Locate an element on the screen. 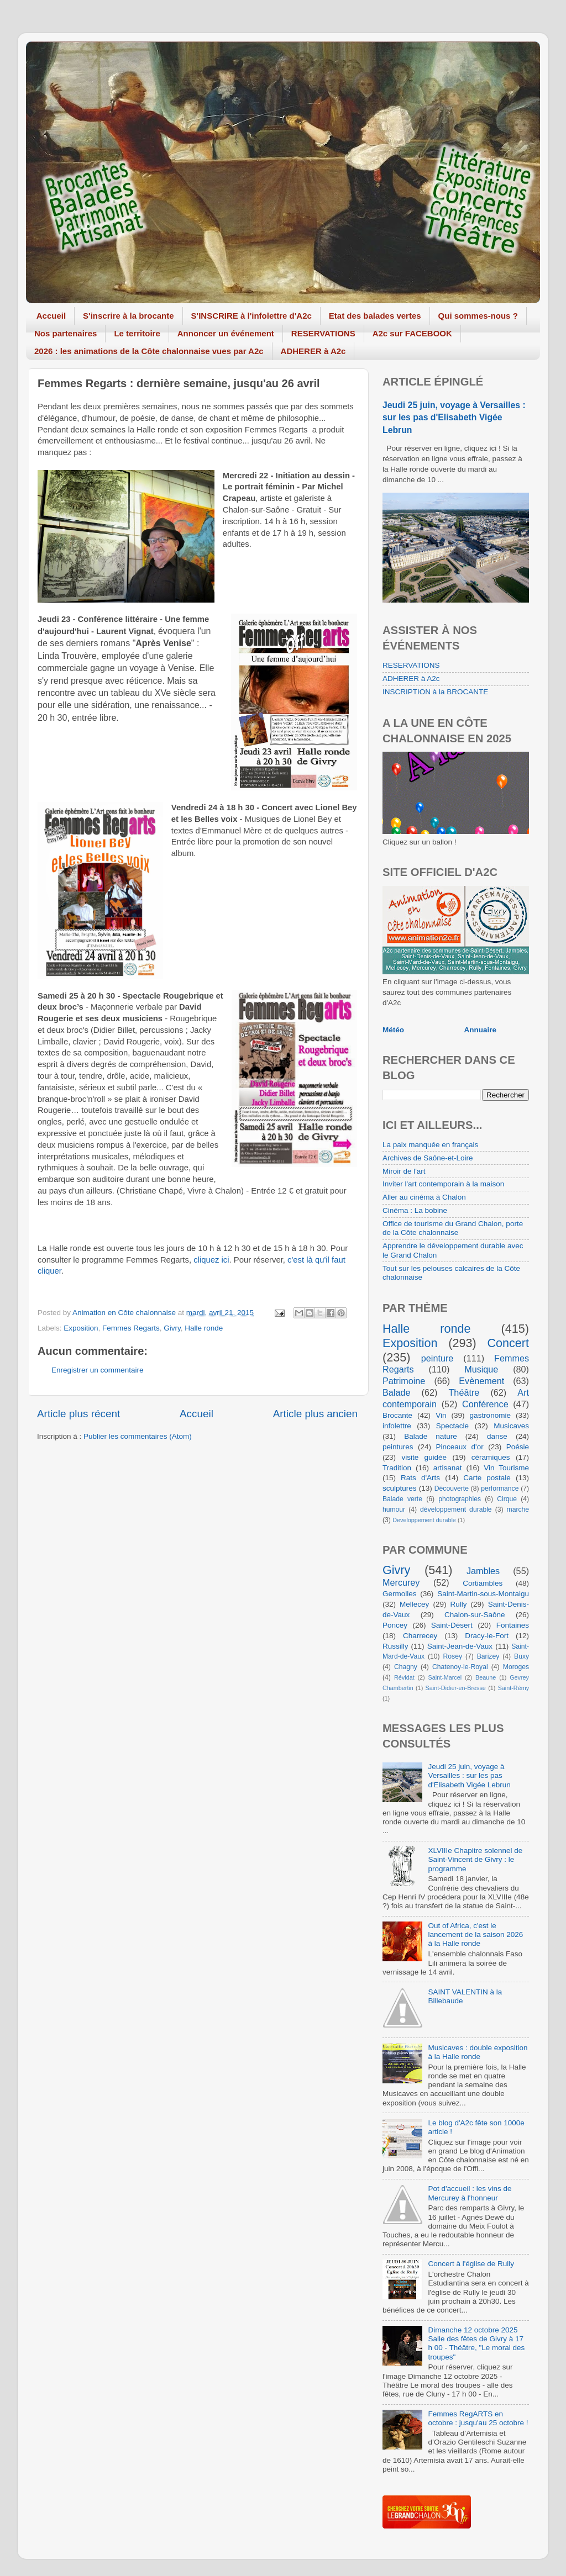 Image resolution: width=566 pixels, height=2576 pixels. humour is located at coordinates (393, 1509).